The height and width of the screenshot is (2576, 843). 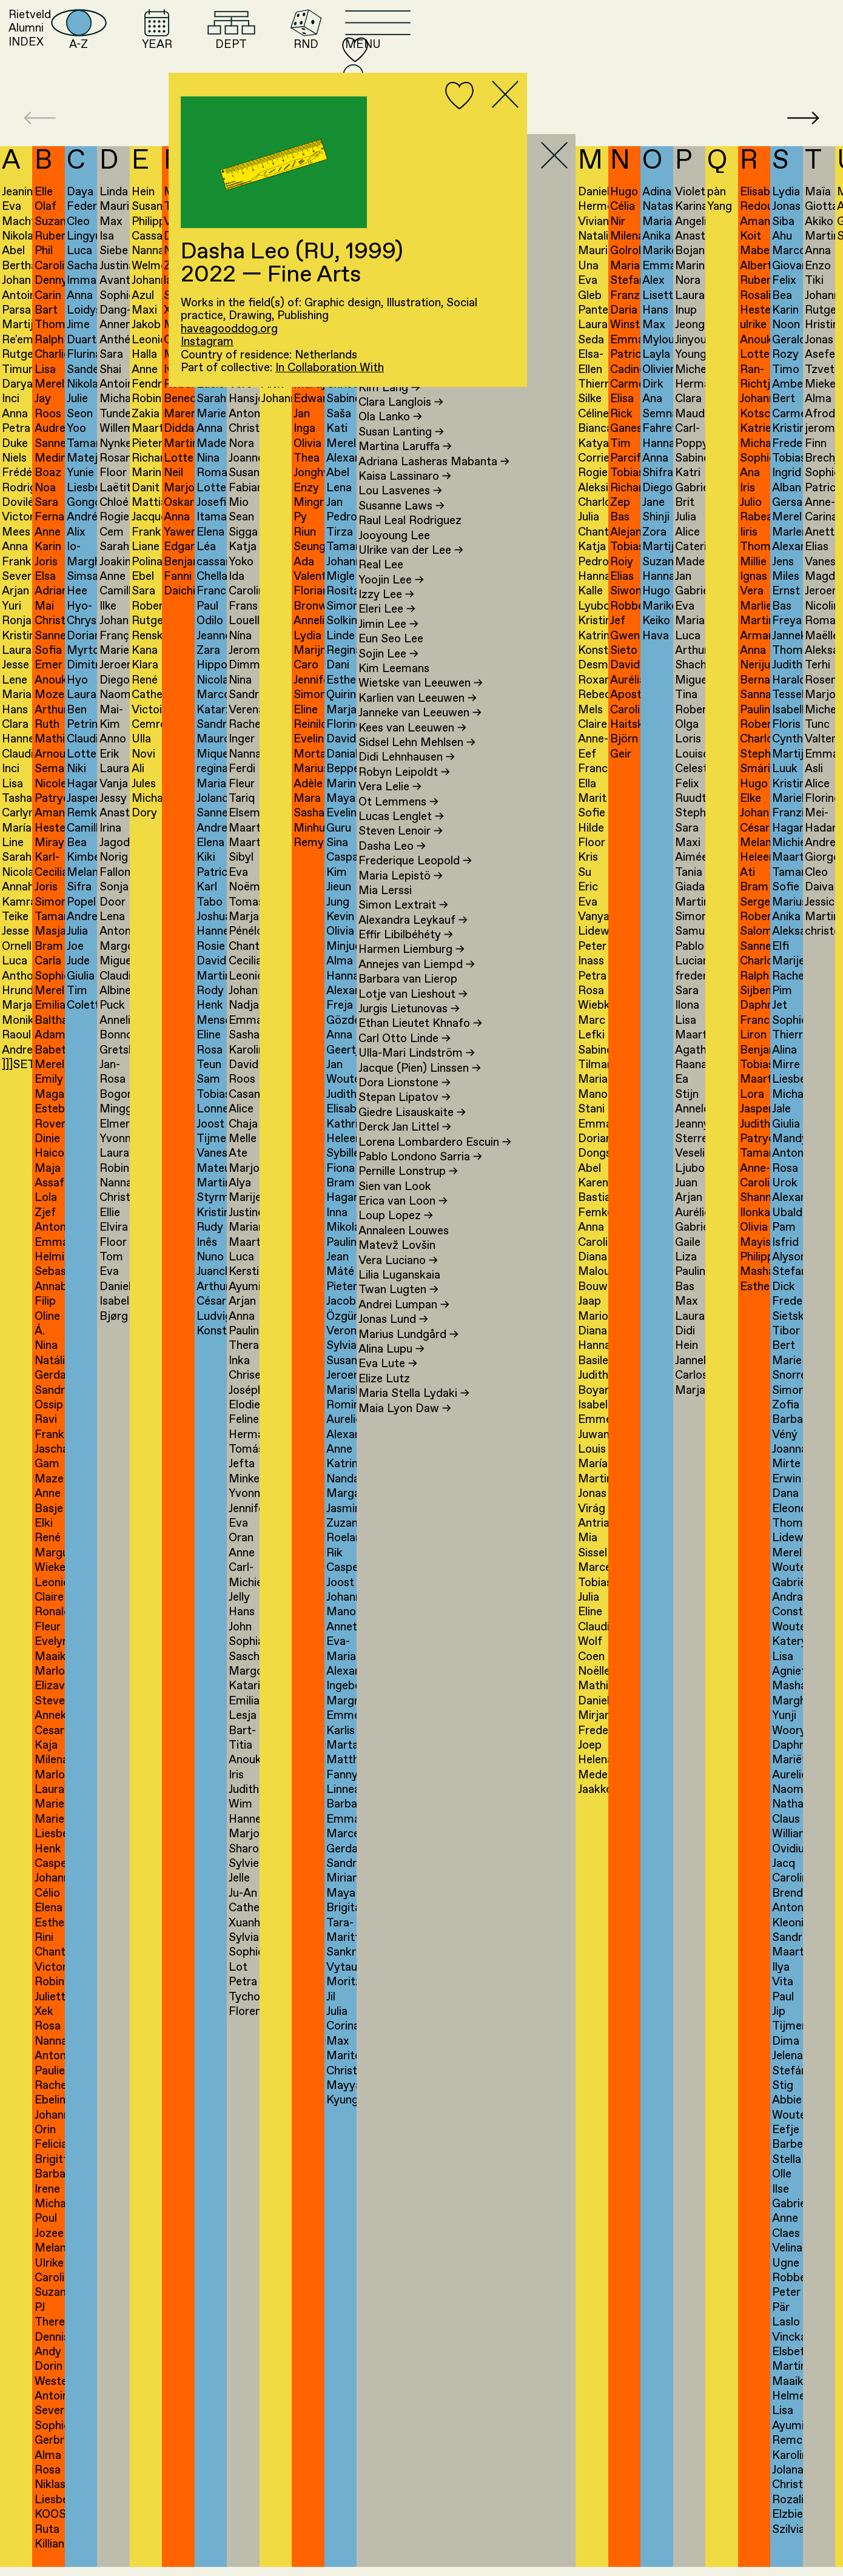 What do you see at coordinates (420, 1033) in the screenshot?
I see `Ethan Lieutet Khnafo` at bounding box center [420, 1033].